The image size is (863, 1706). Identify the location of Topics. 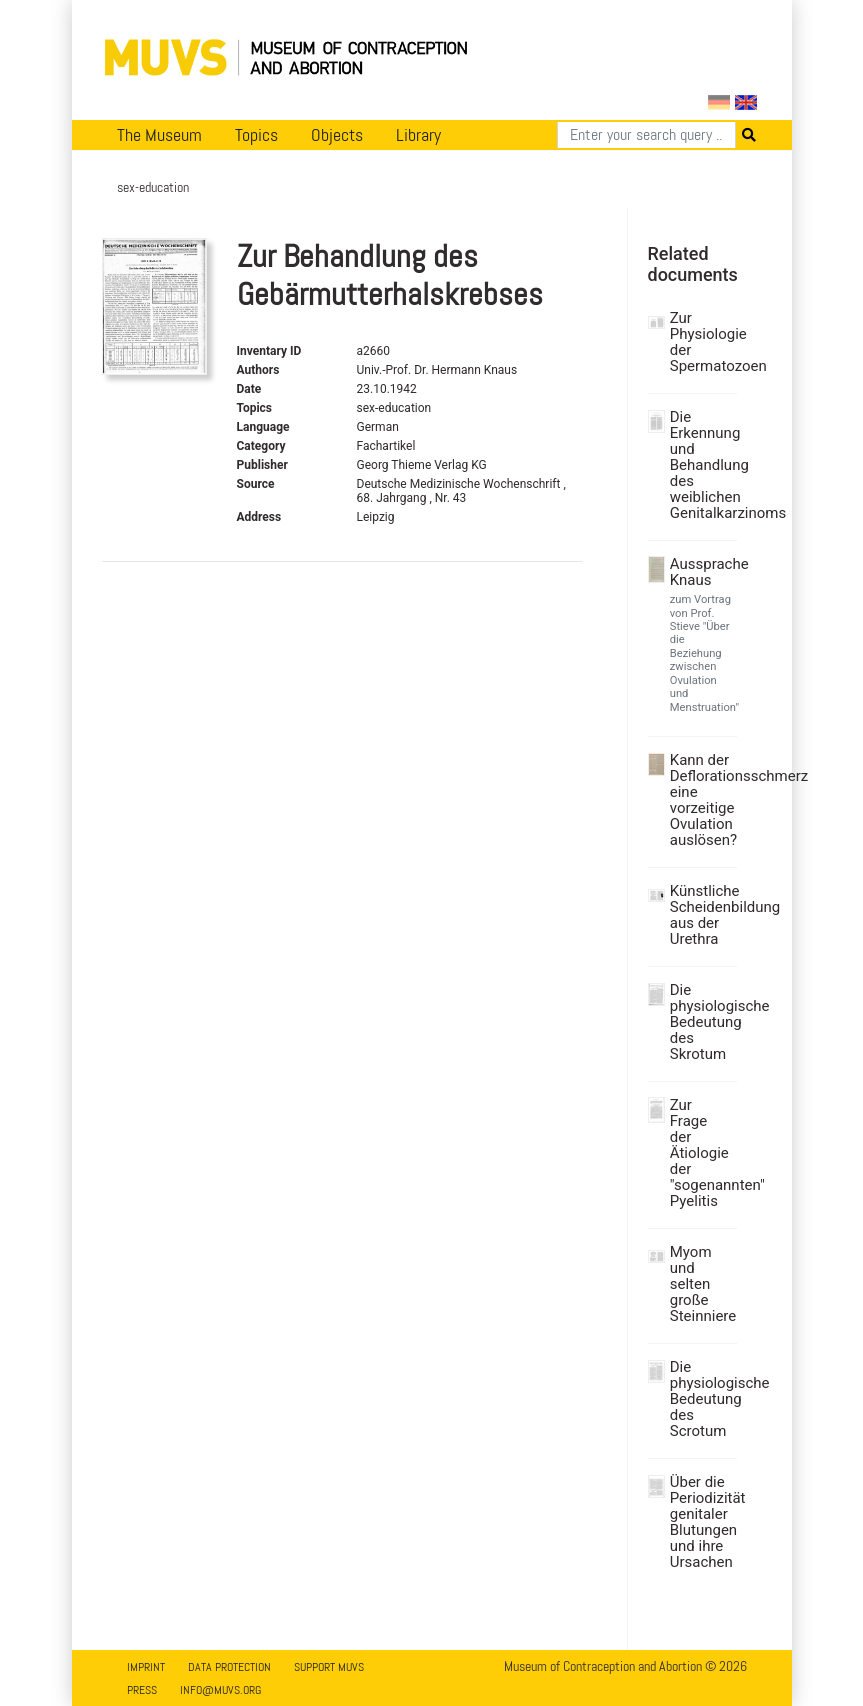
(256, 135).